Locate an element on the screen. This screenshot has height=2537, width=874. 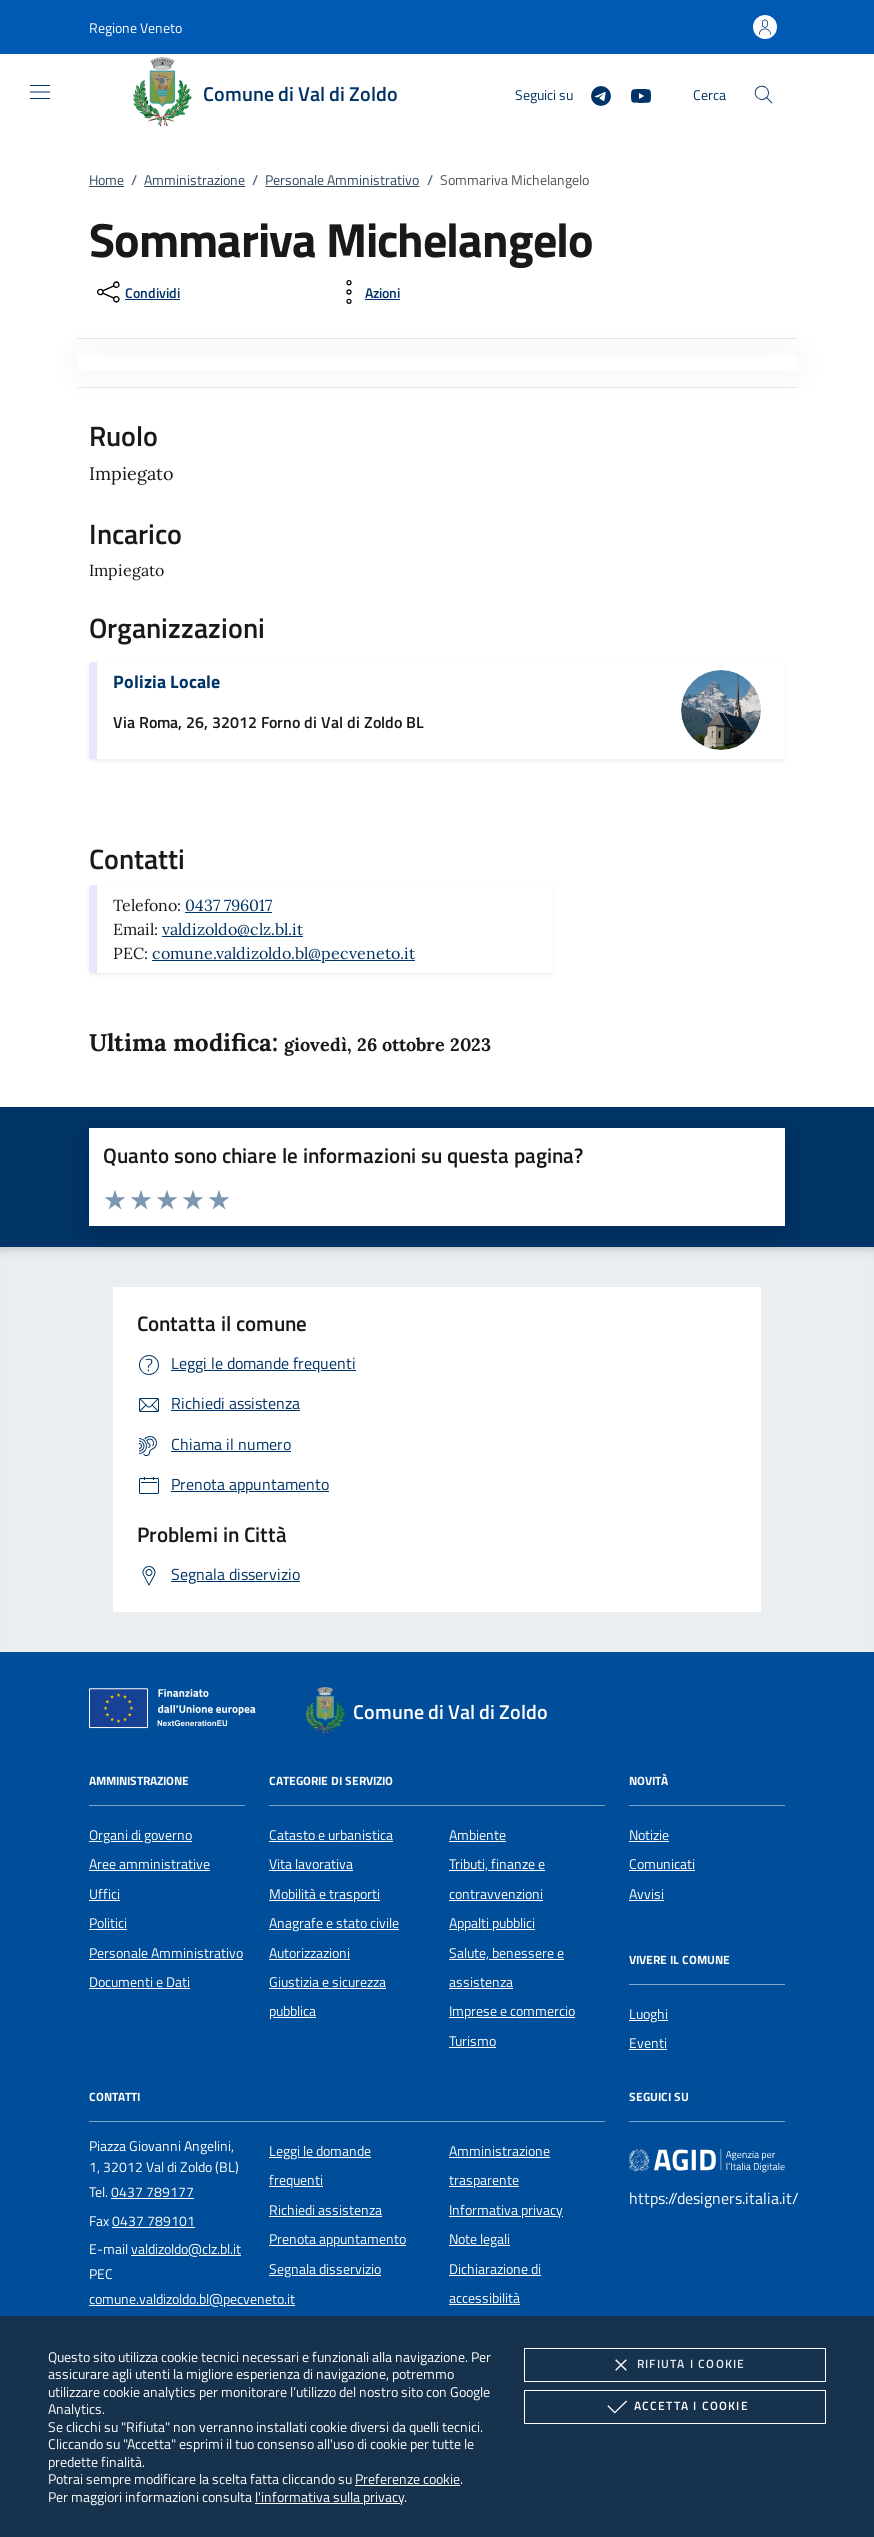
[Mostra/Nasconde la navigazione] is located at coordinates (40, 92).